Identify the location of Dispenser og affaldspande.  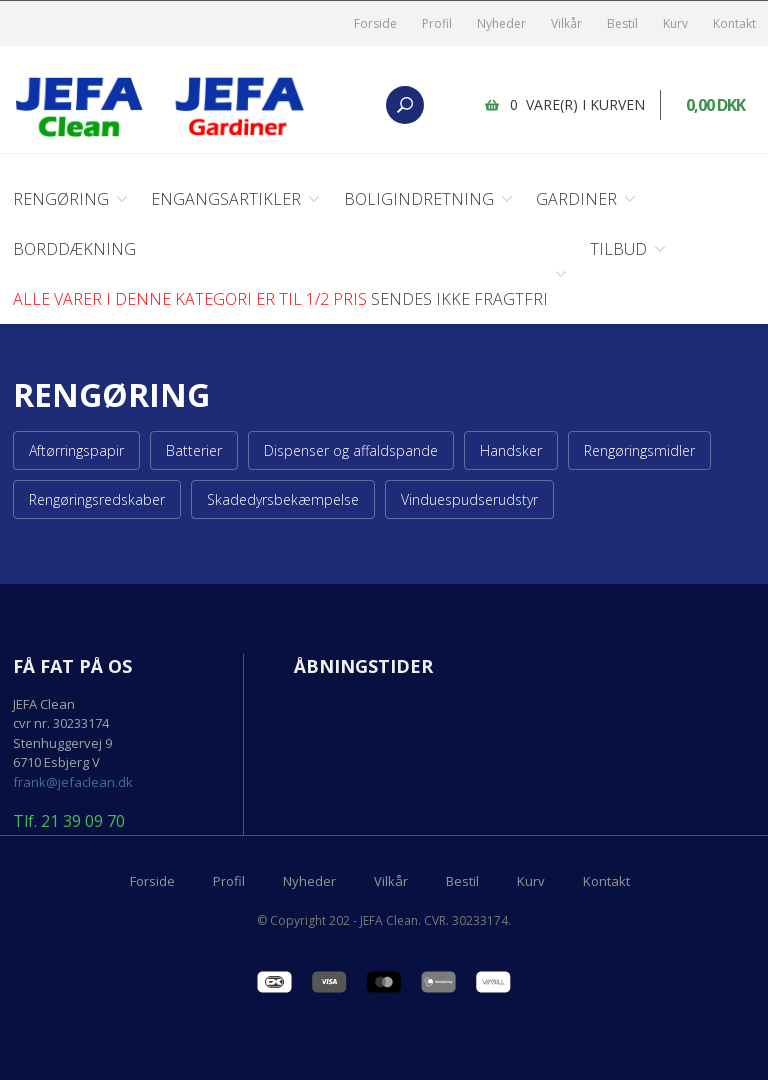
(351, 450).